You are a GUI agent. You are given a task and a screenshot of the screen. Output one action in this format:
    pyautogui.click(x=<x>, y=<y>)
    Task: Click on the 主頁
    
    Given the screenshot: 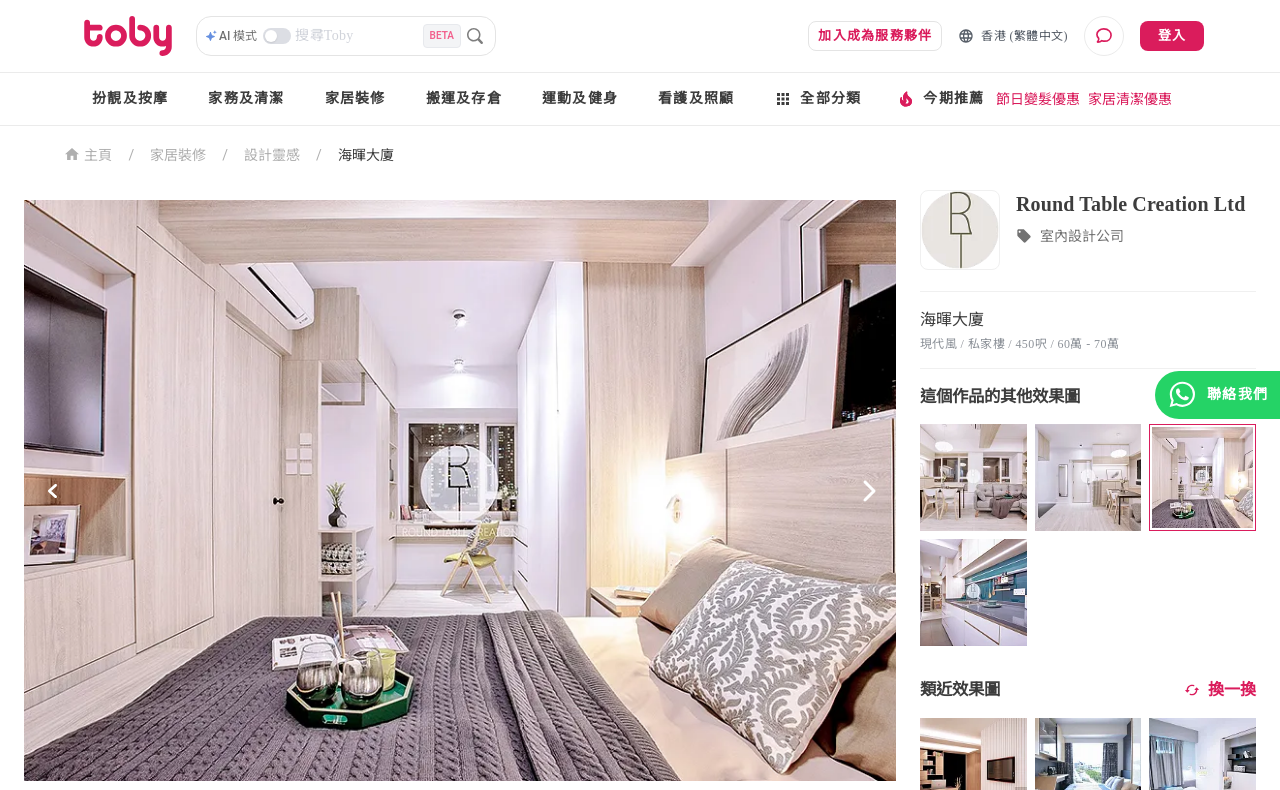 What is the action you would take?
    pyautogui.click(x=88, y=153)
    